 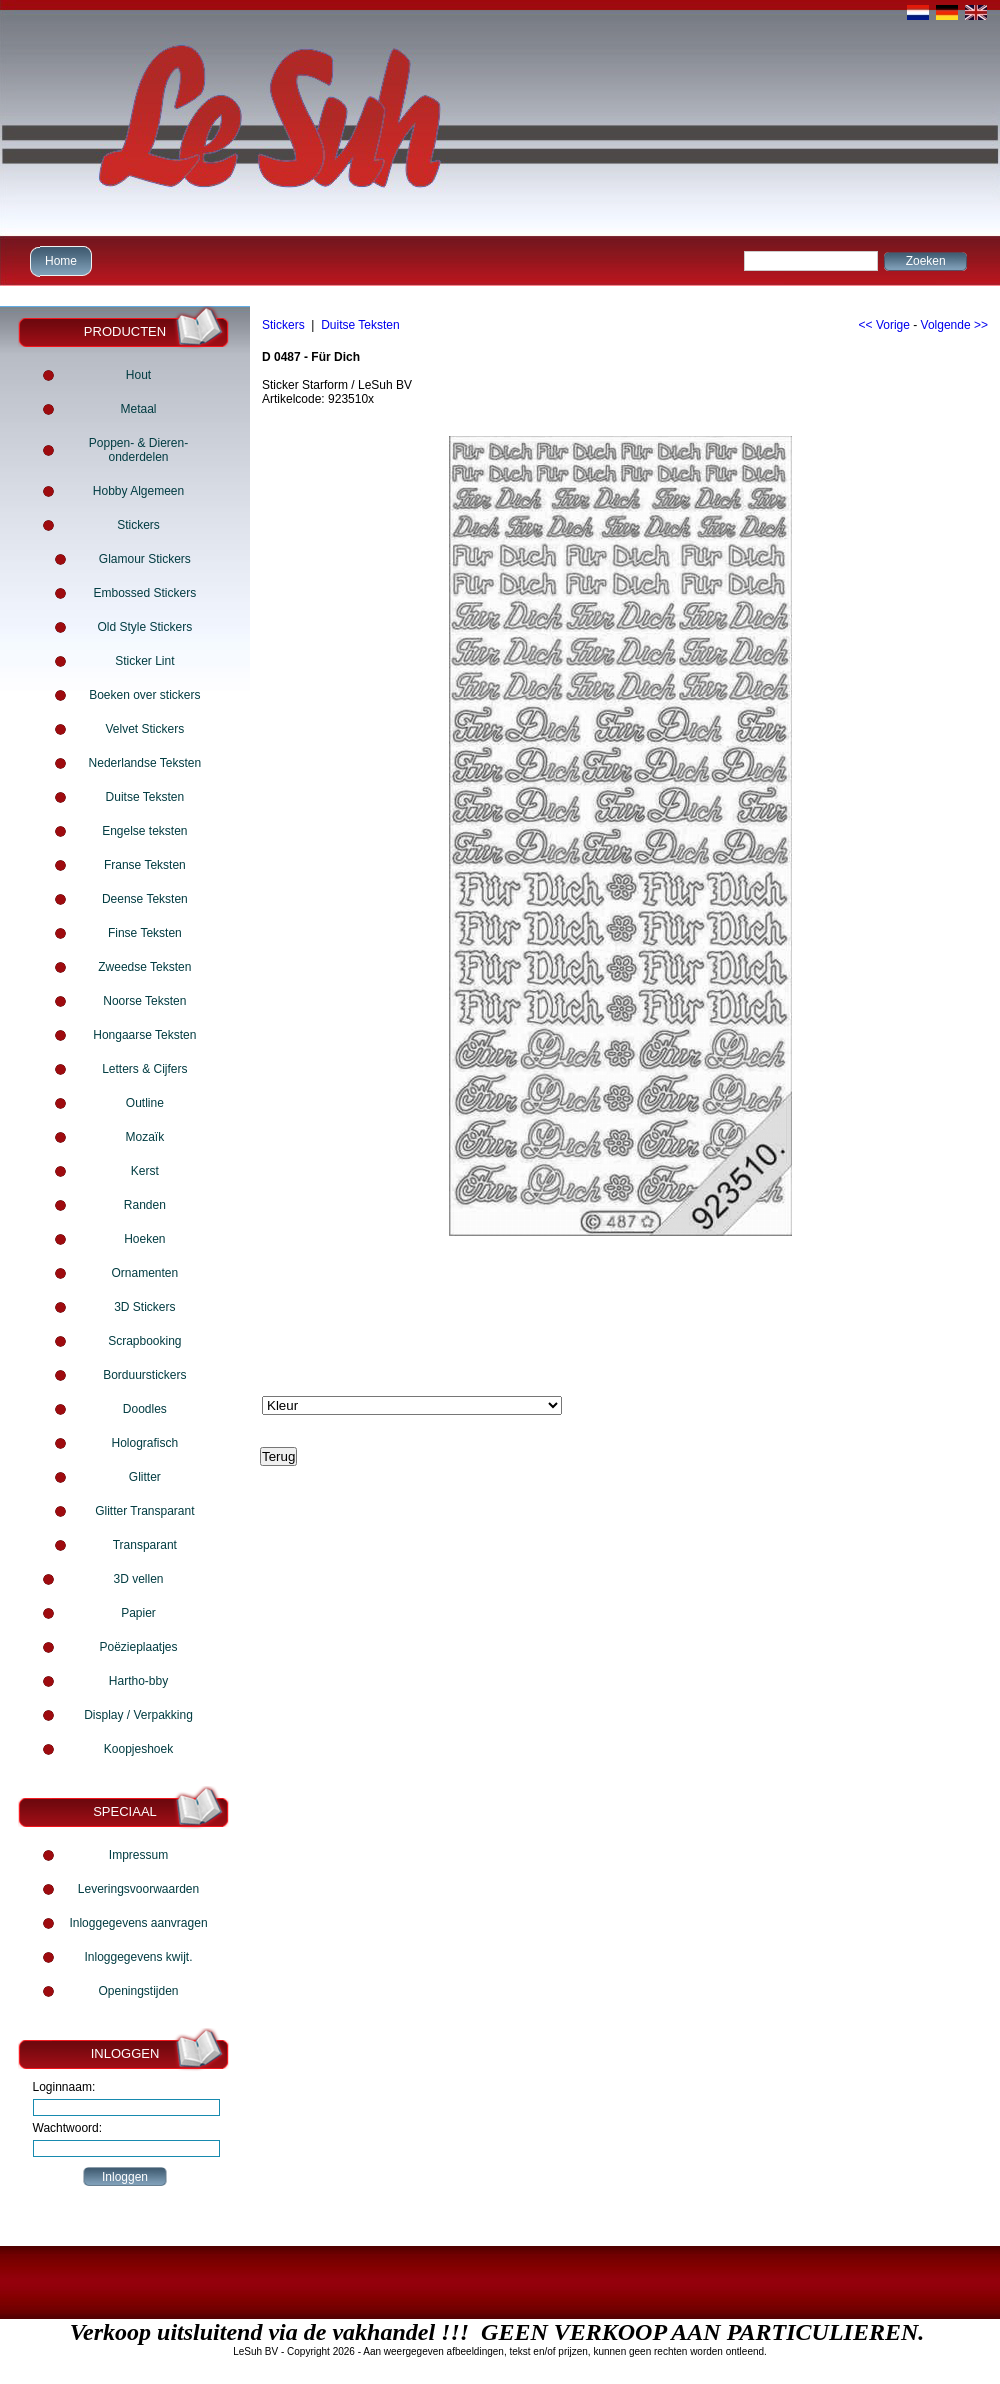 What do you see at coordinates (145, 1103) in the screenshot?
I see `Outline` at bounding box center [145, 1103].